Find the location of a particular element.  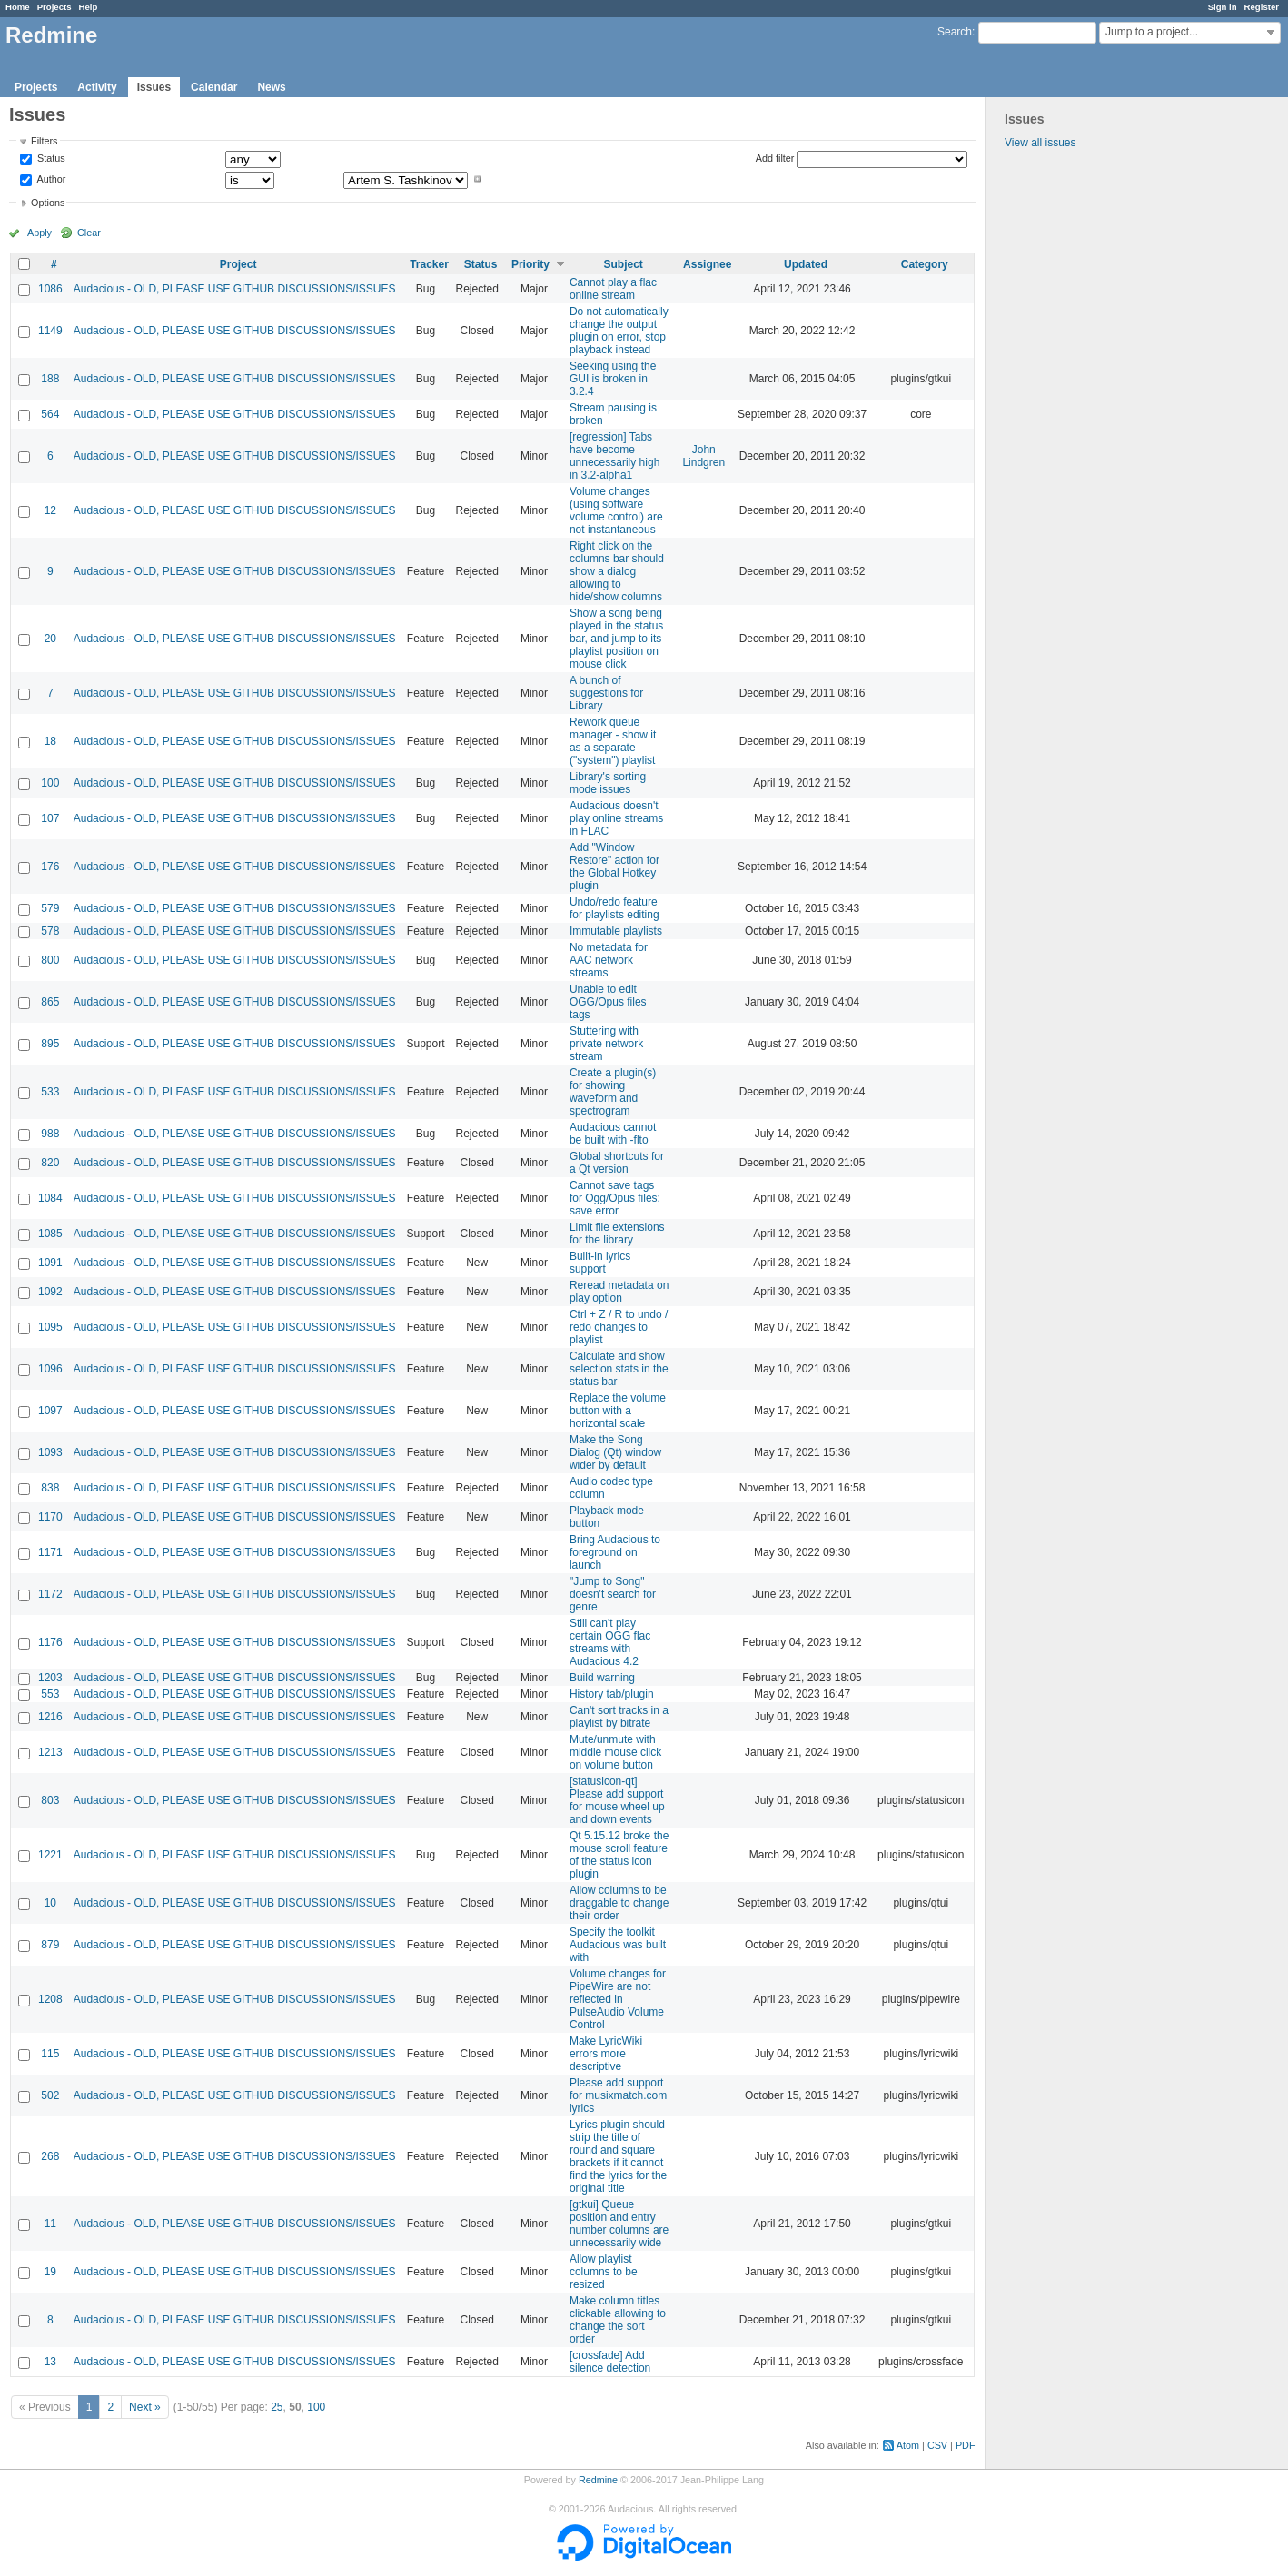

579 is located at coordinates (50, 908).